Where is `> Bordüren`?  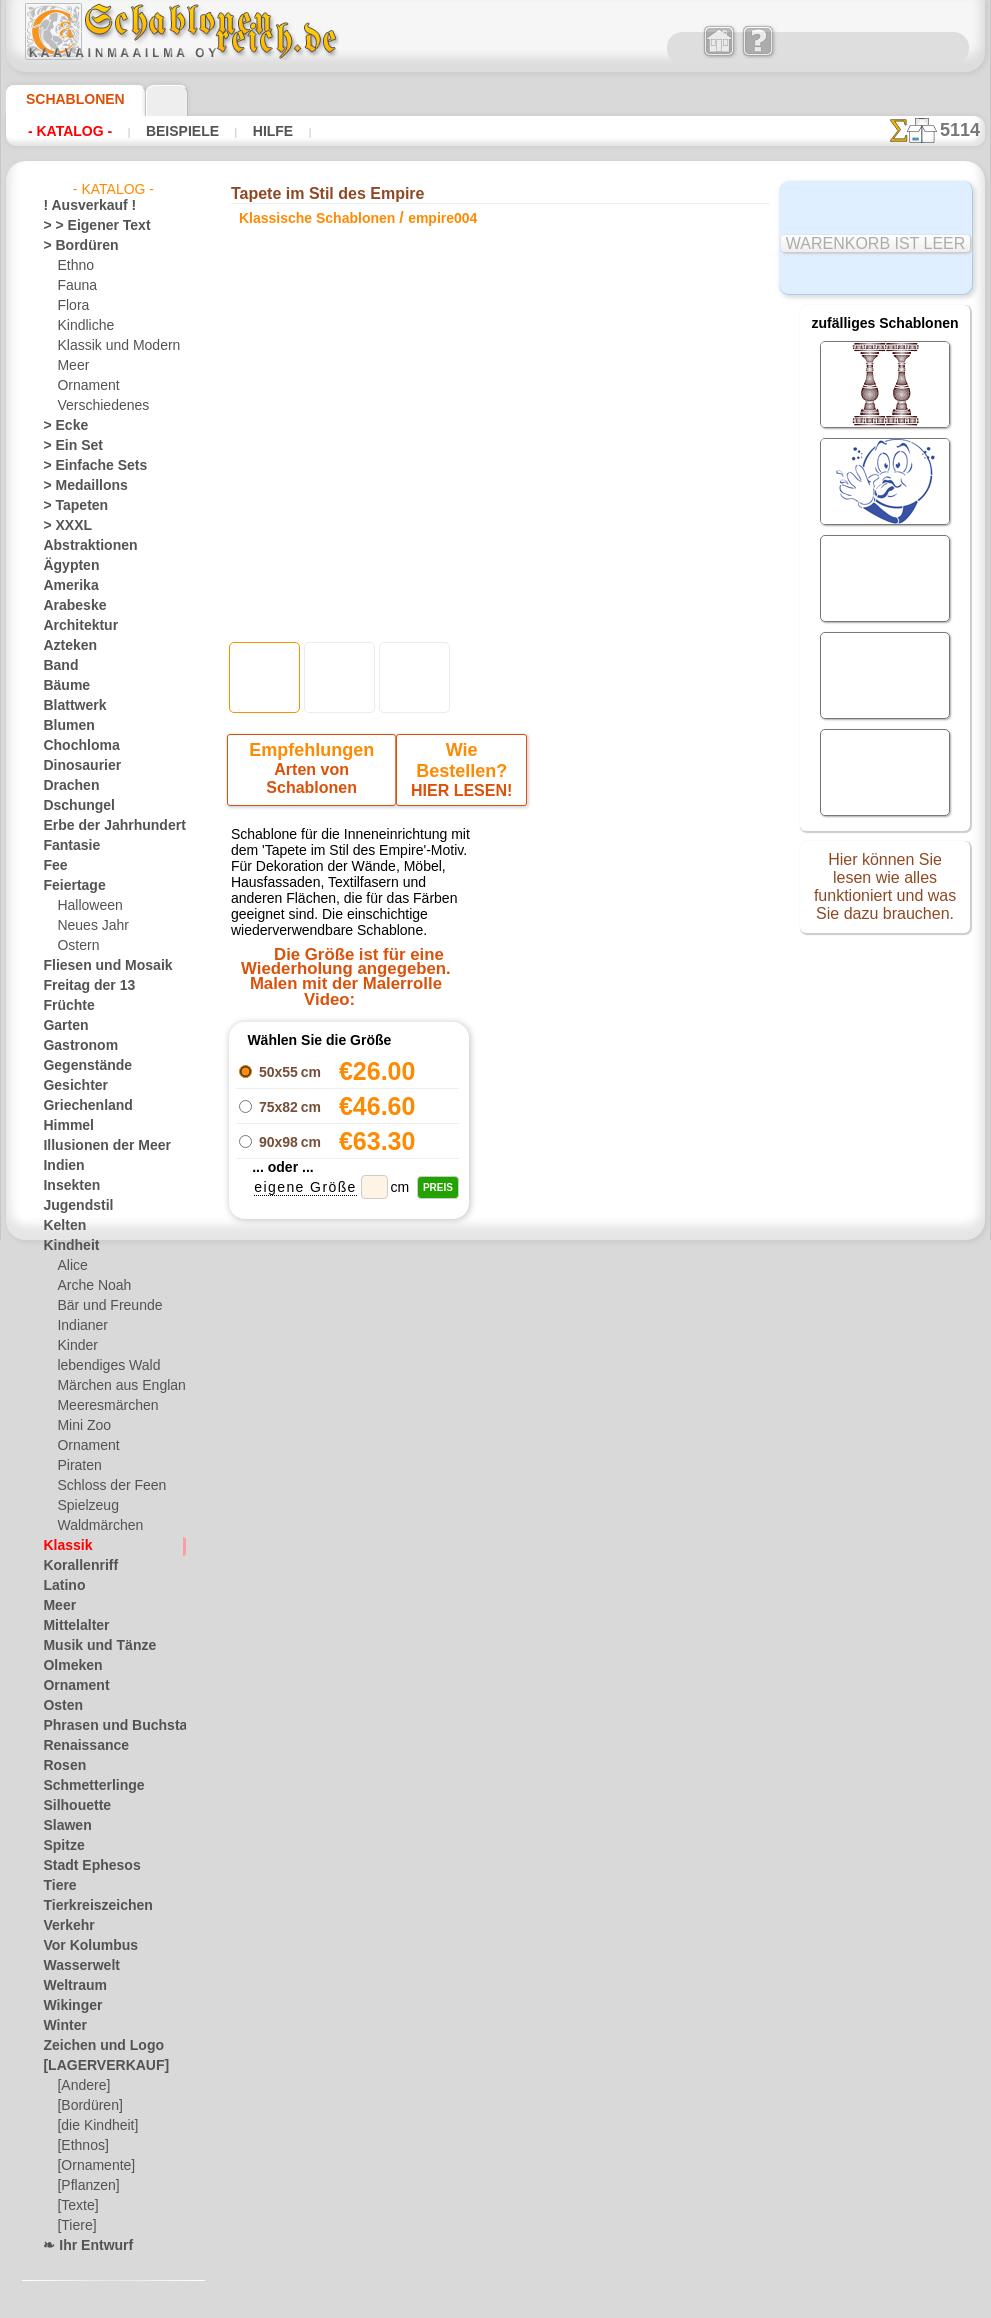 > Bordüren is located at coordinates (73, 246).